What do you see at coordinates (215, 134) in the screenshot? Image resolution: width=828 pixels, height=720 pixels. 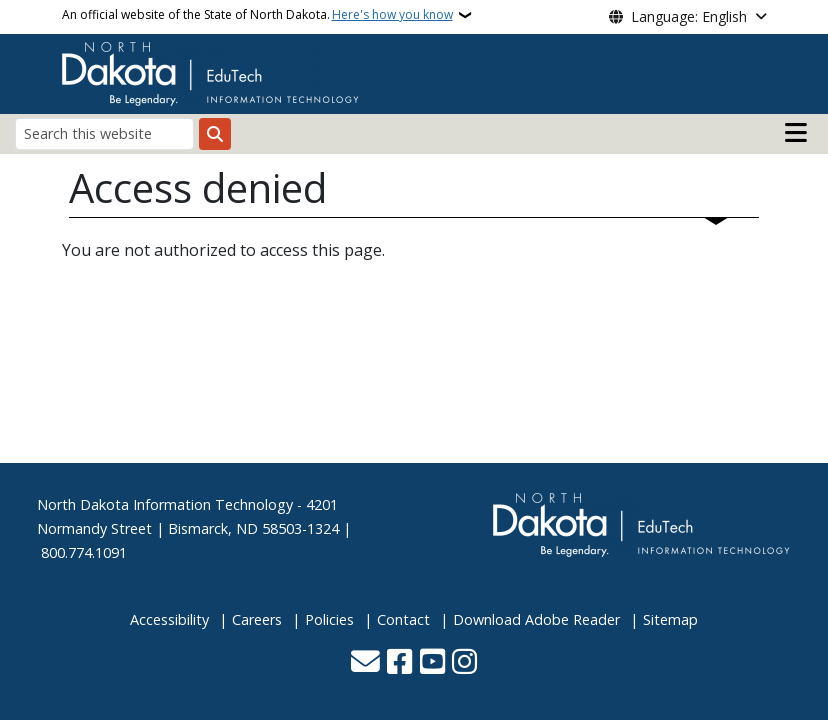 I see `[Submit search]` at bounding box center [215, 134].